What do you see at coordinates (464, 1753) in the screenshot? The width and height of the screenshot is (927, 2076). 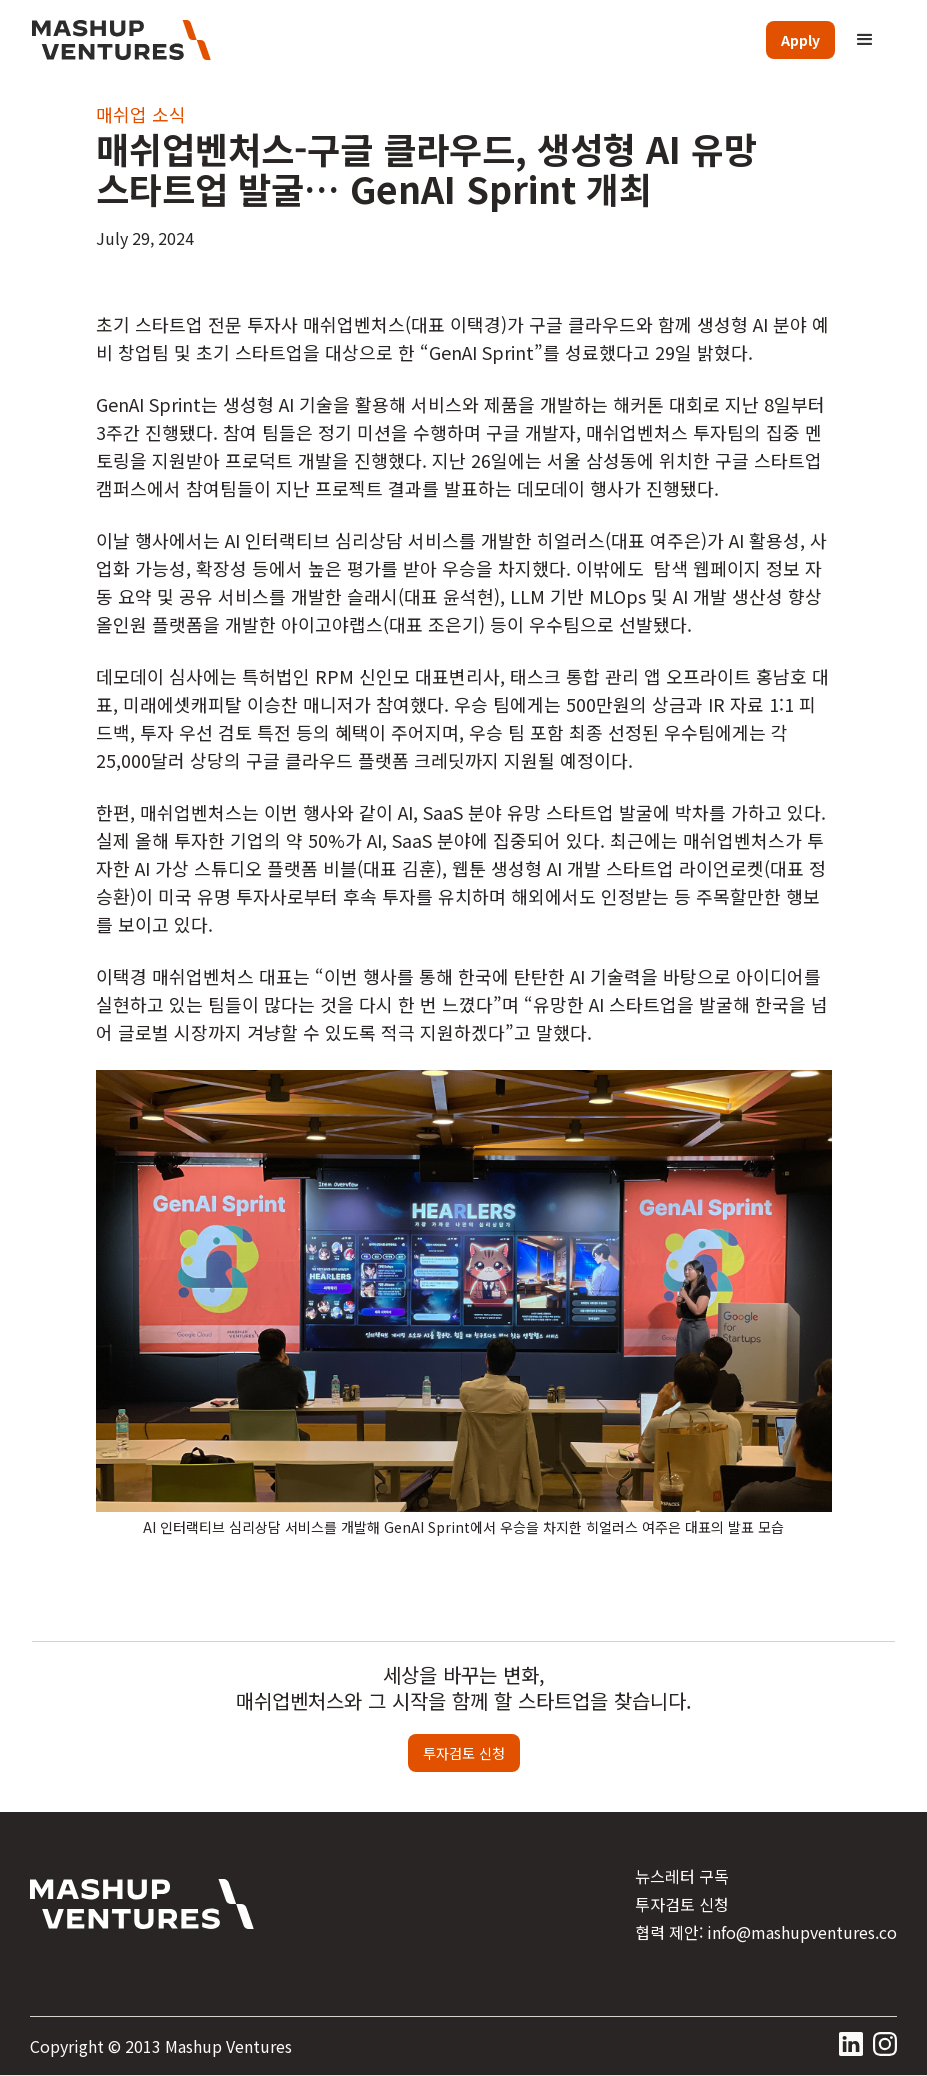 I see `투자검토 신청` at bounding box center [464, 1753].